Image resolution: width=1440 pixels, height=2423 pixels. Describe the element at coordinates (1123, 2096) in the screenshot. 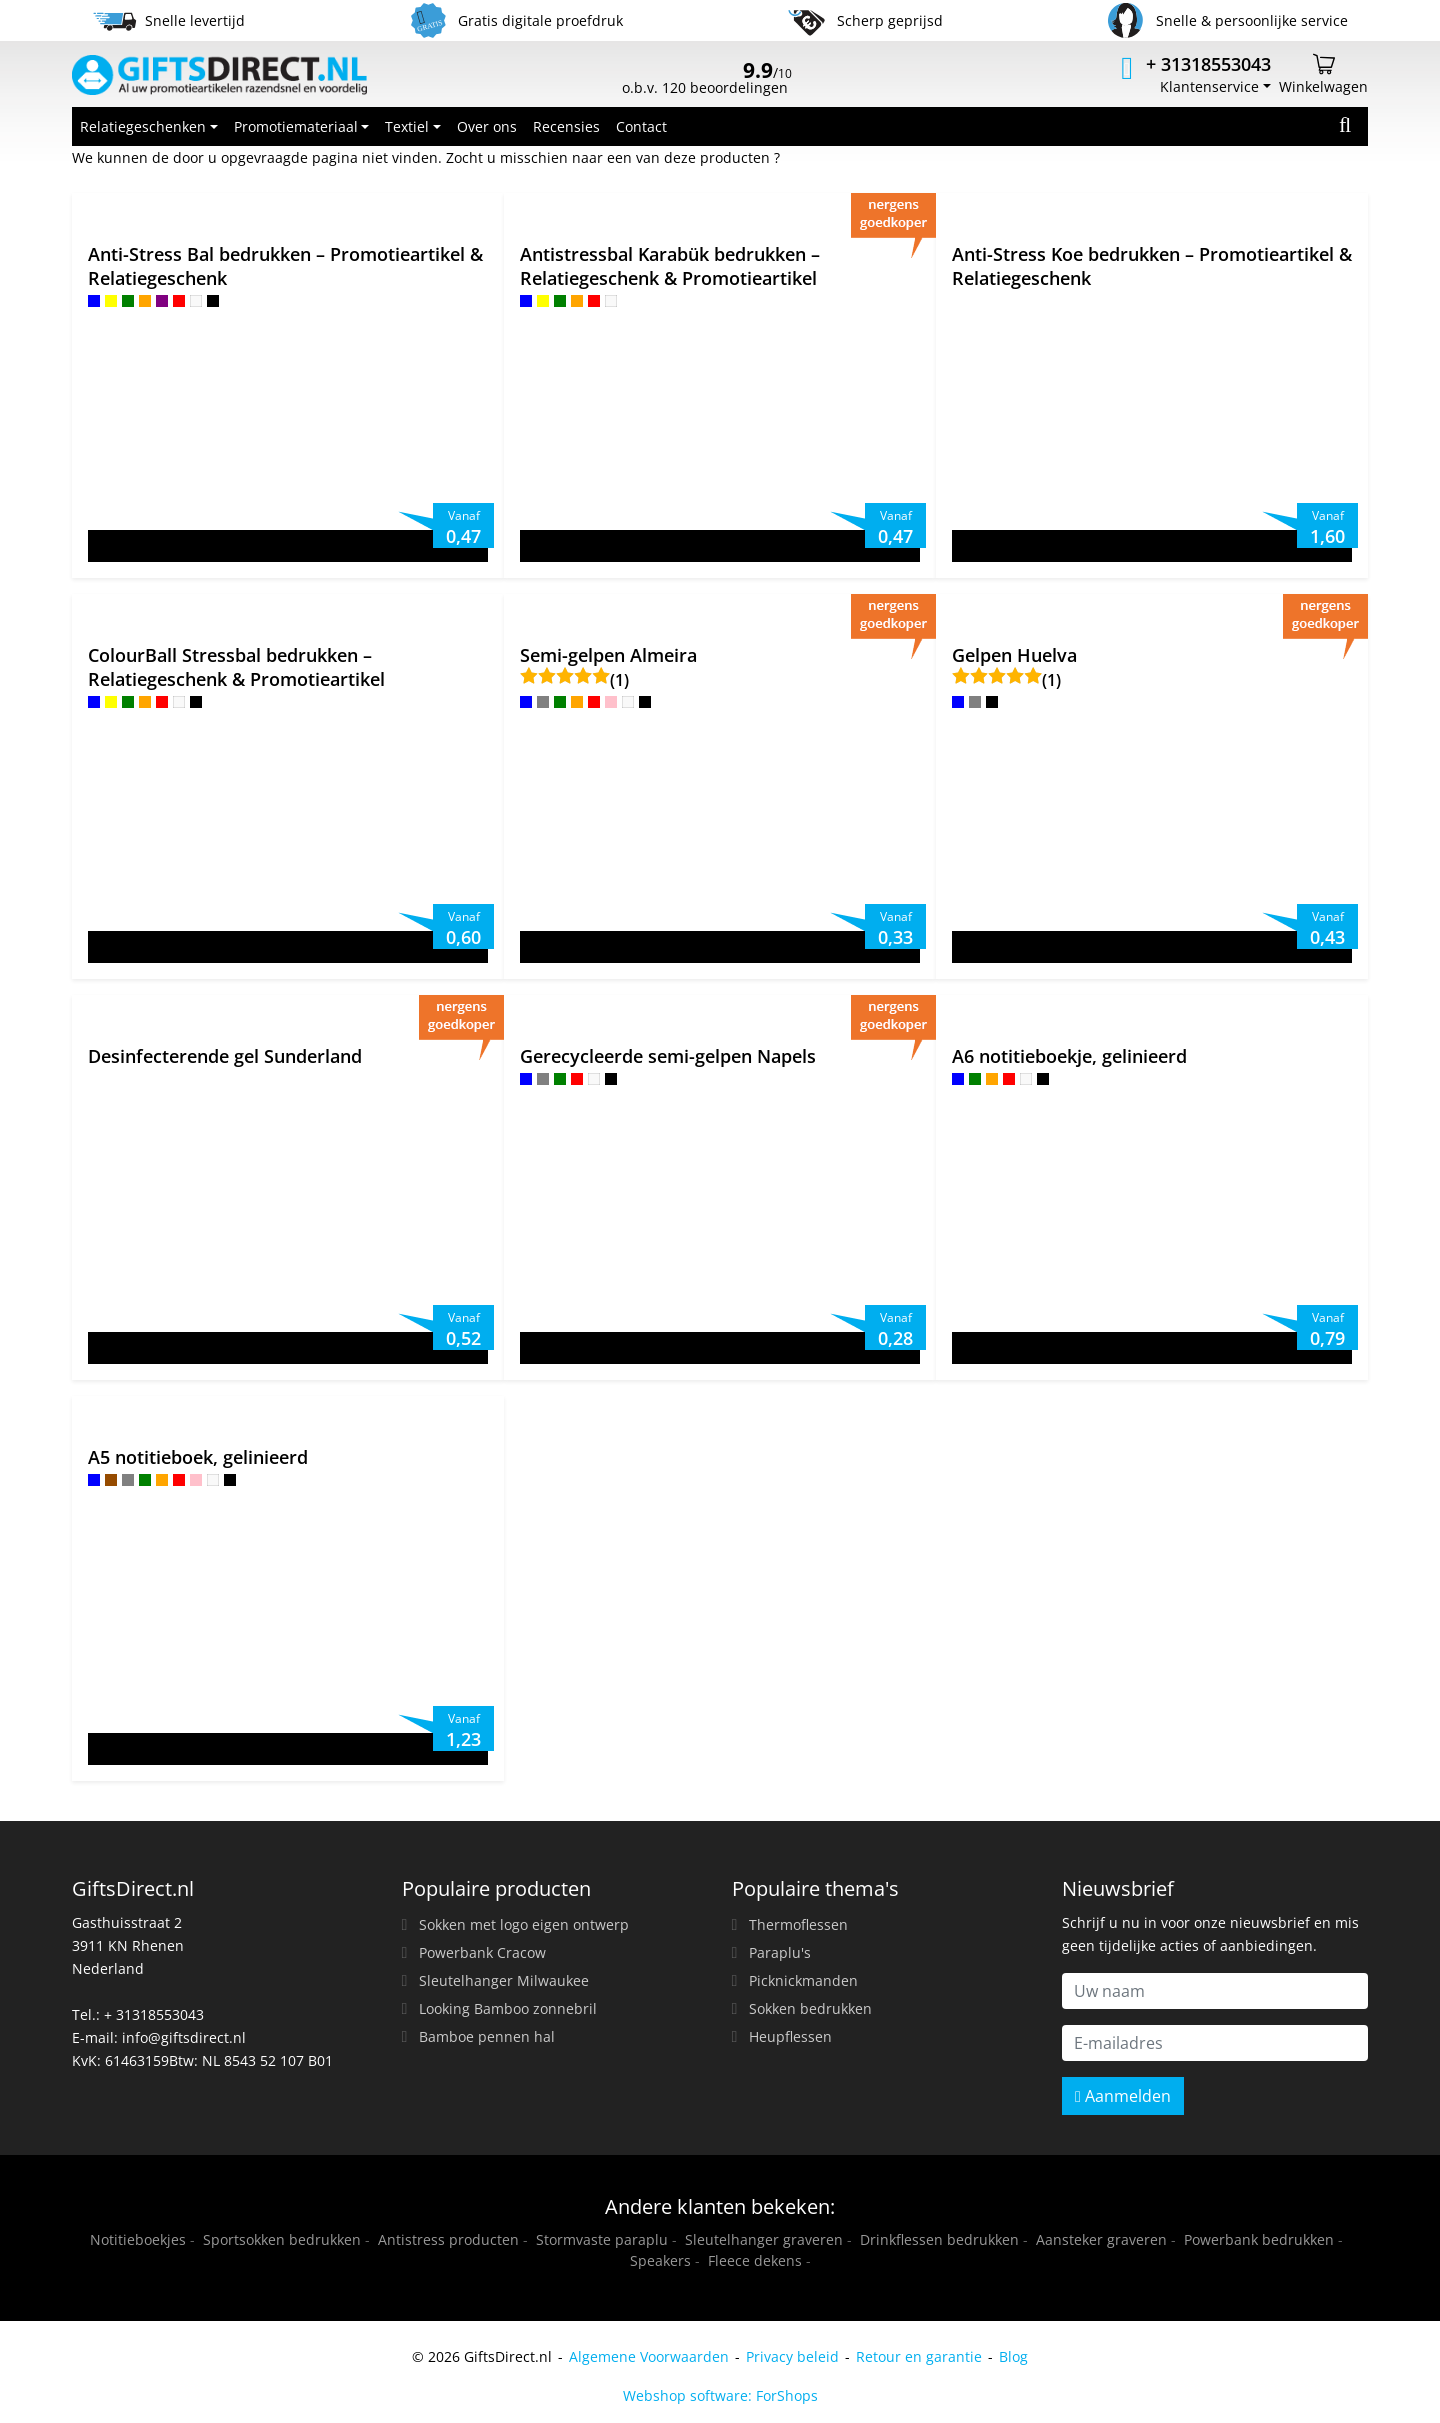

I see `Aanmelden` at that location.